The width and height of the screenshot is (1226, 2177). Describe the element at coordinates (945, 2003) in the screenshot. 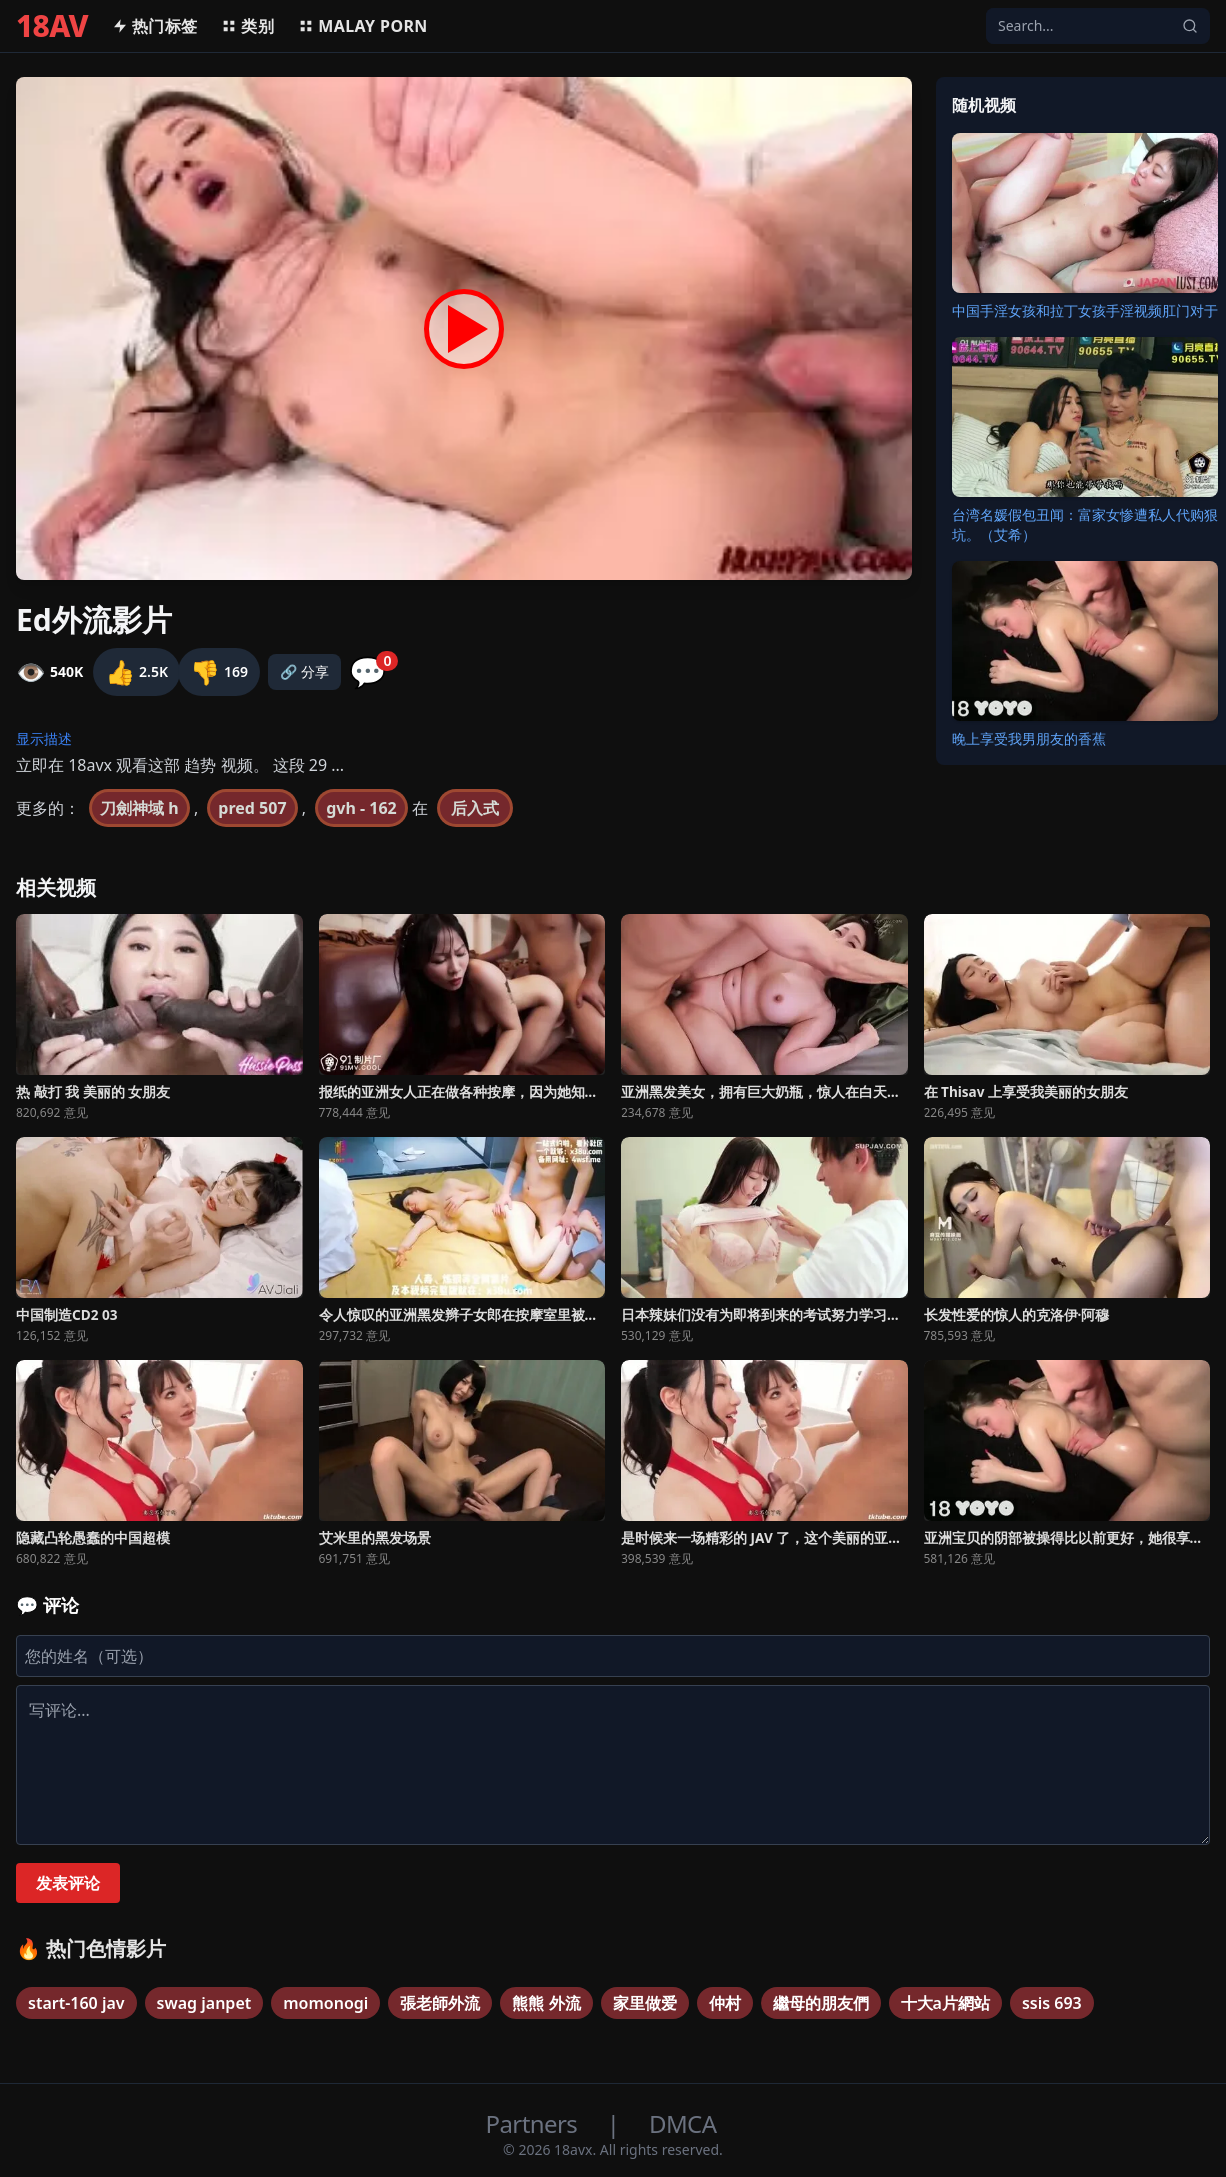

I see `十大a片網站` at that location.